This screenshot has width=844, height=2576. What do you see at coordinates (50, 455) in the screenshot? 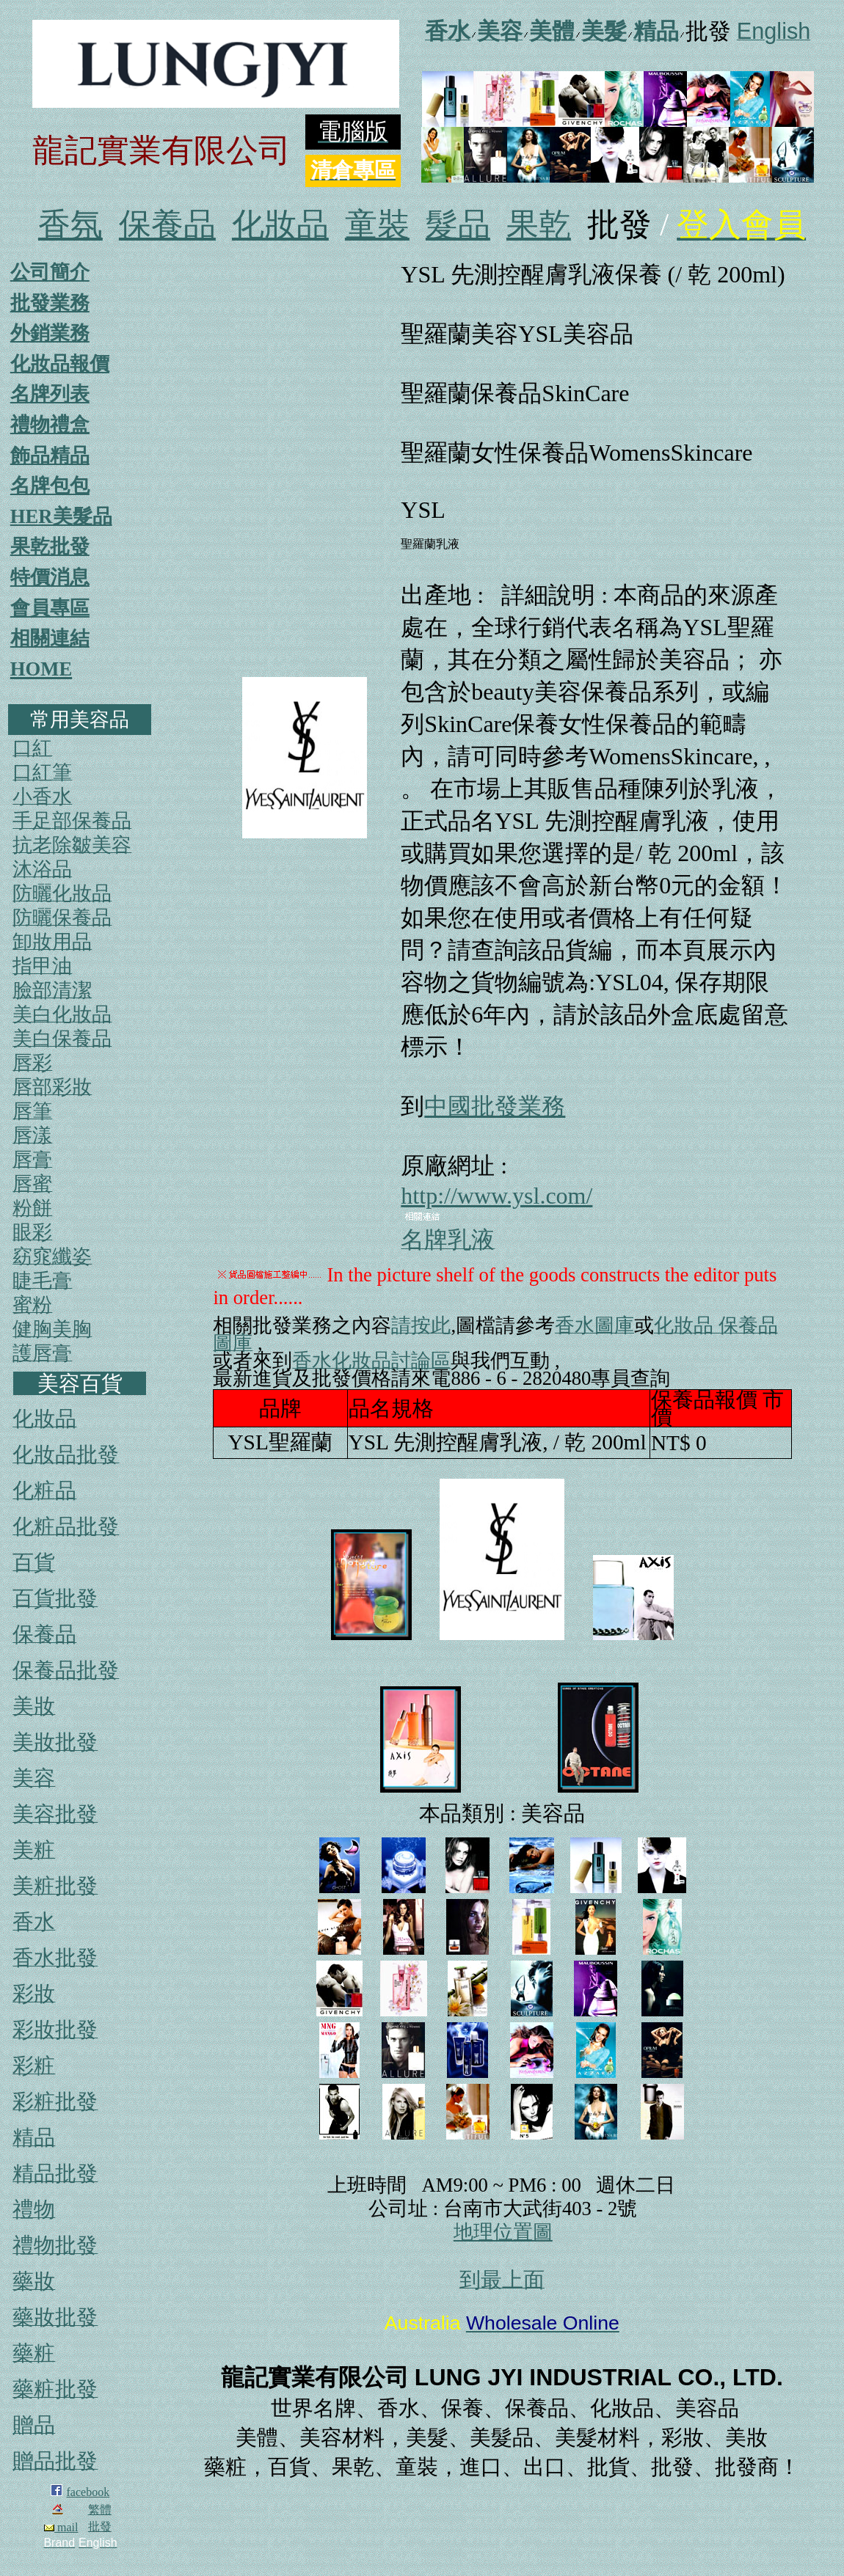
I see `飾品精品` at bounding box center [50, 455].